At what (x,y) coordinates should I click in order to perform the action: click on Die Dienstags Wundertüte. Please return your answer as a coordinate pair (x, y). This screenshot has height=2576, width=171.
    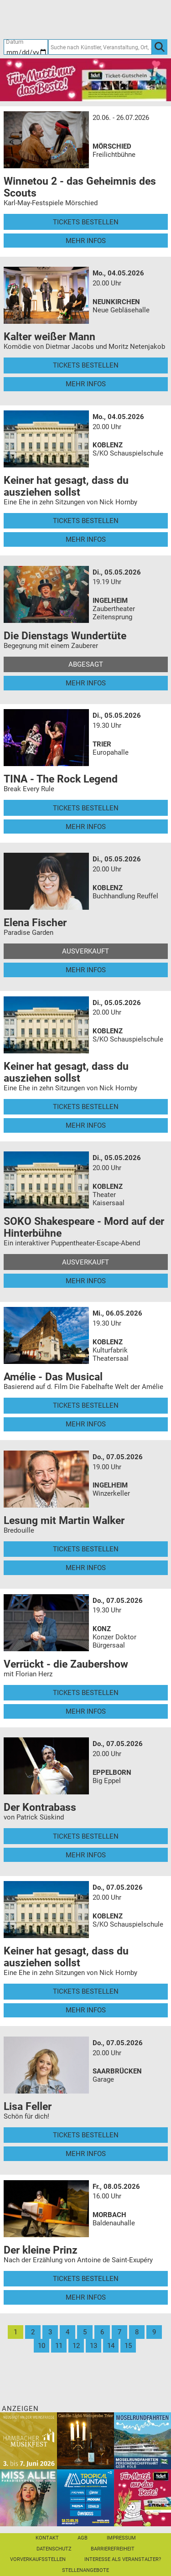
    Looking at the image, I should click on (65, 636).